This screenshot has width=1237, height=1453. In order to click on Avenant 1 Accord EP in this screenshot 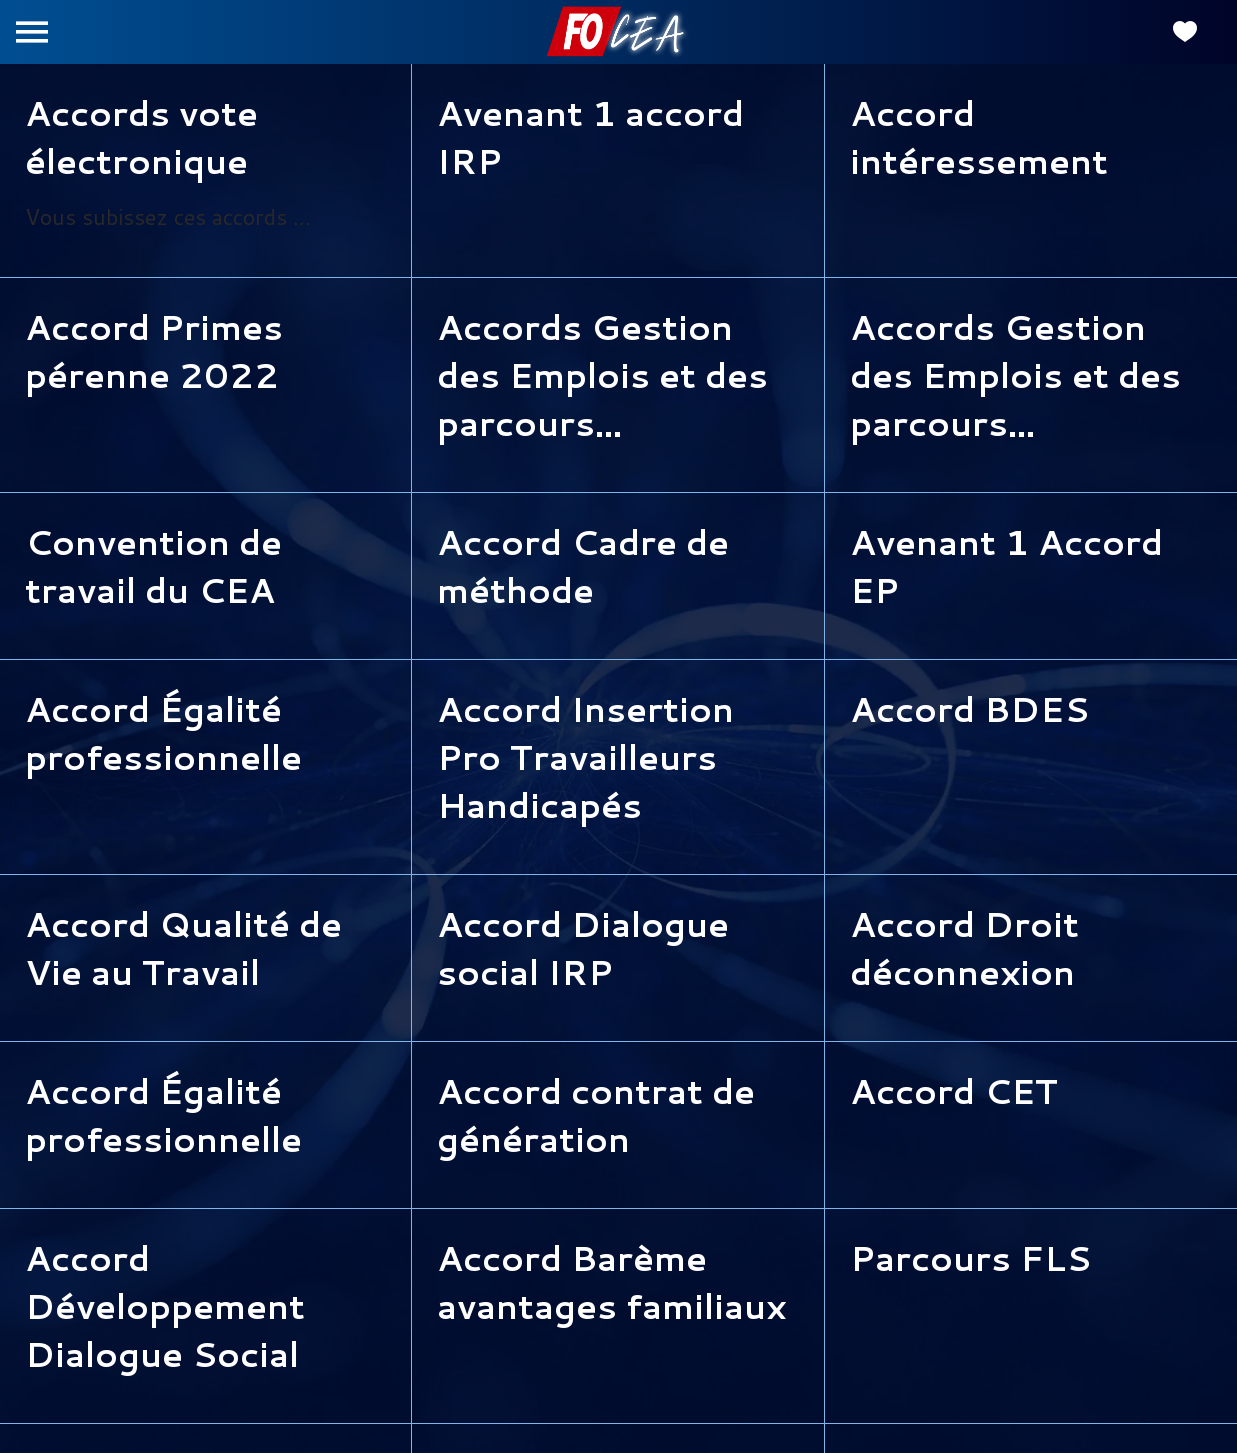, I will do `click(1006, 566)`.